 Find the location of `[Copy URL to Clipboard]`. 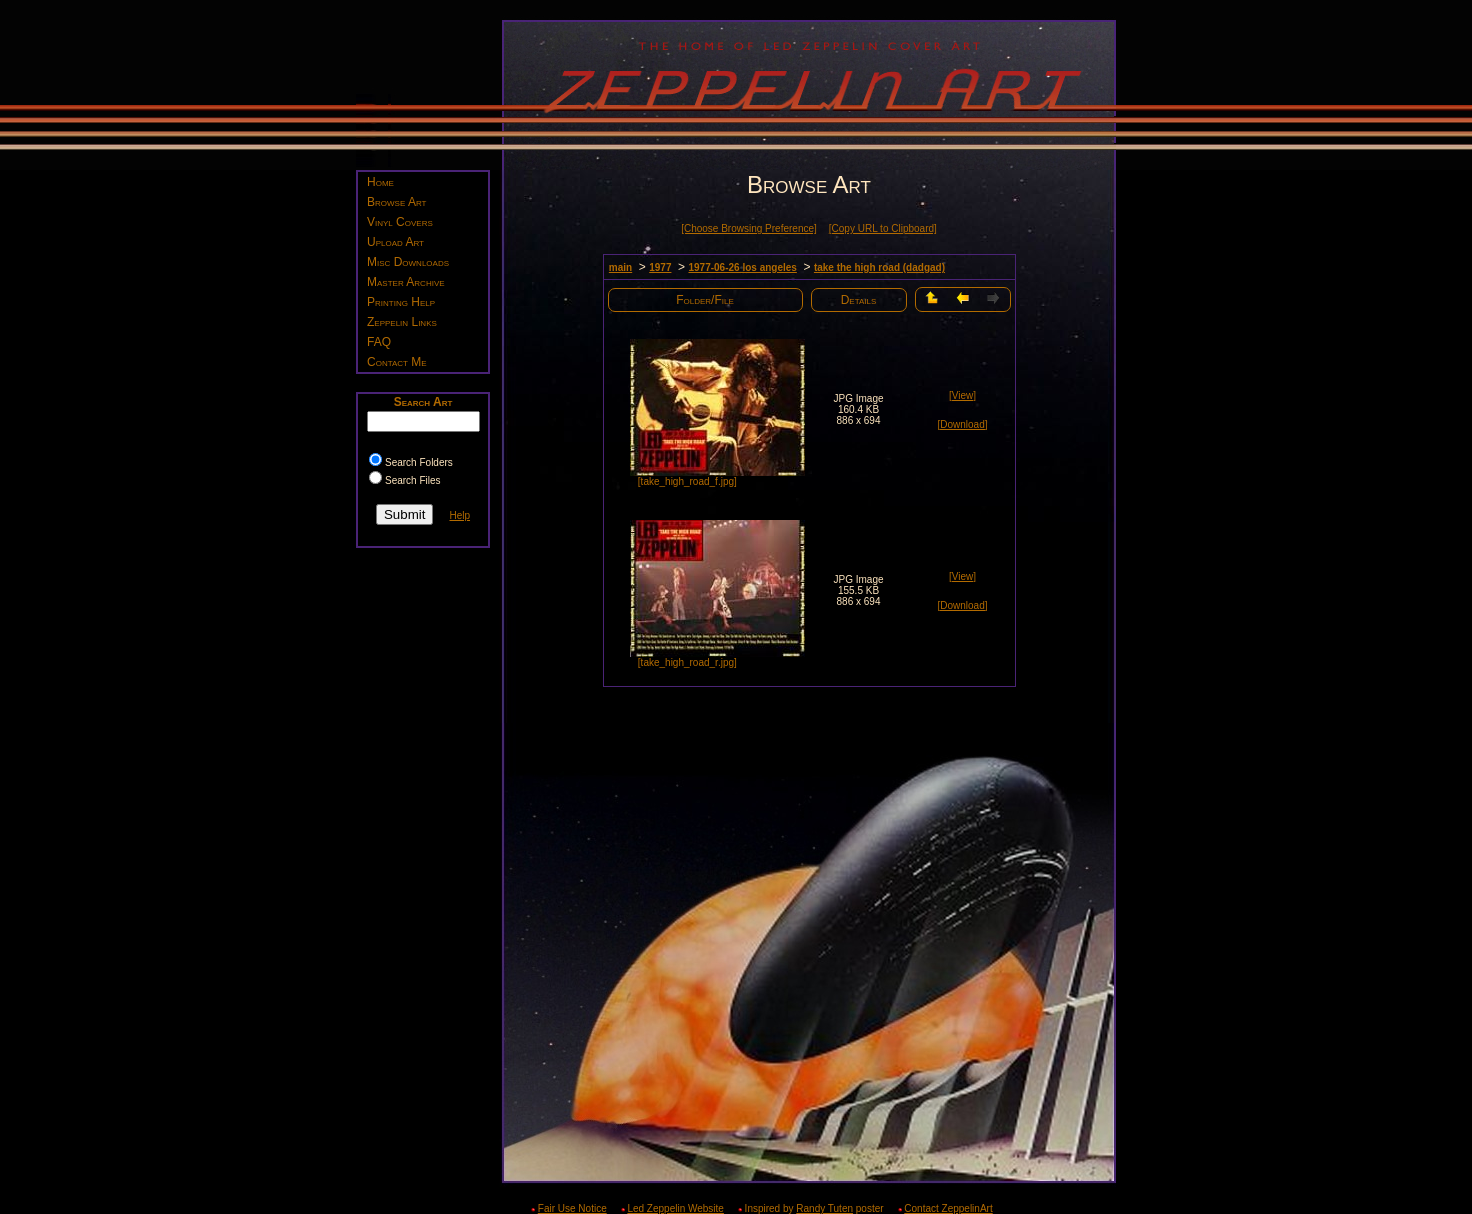

[Copy URL to Clipboard] is located at coordinates (883, 228).